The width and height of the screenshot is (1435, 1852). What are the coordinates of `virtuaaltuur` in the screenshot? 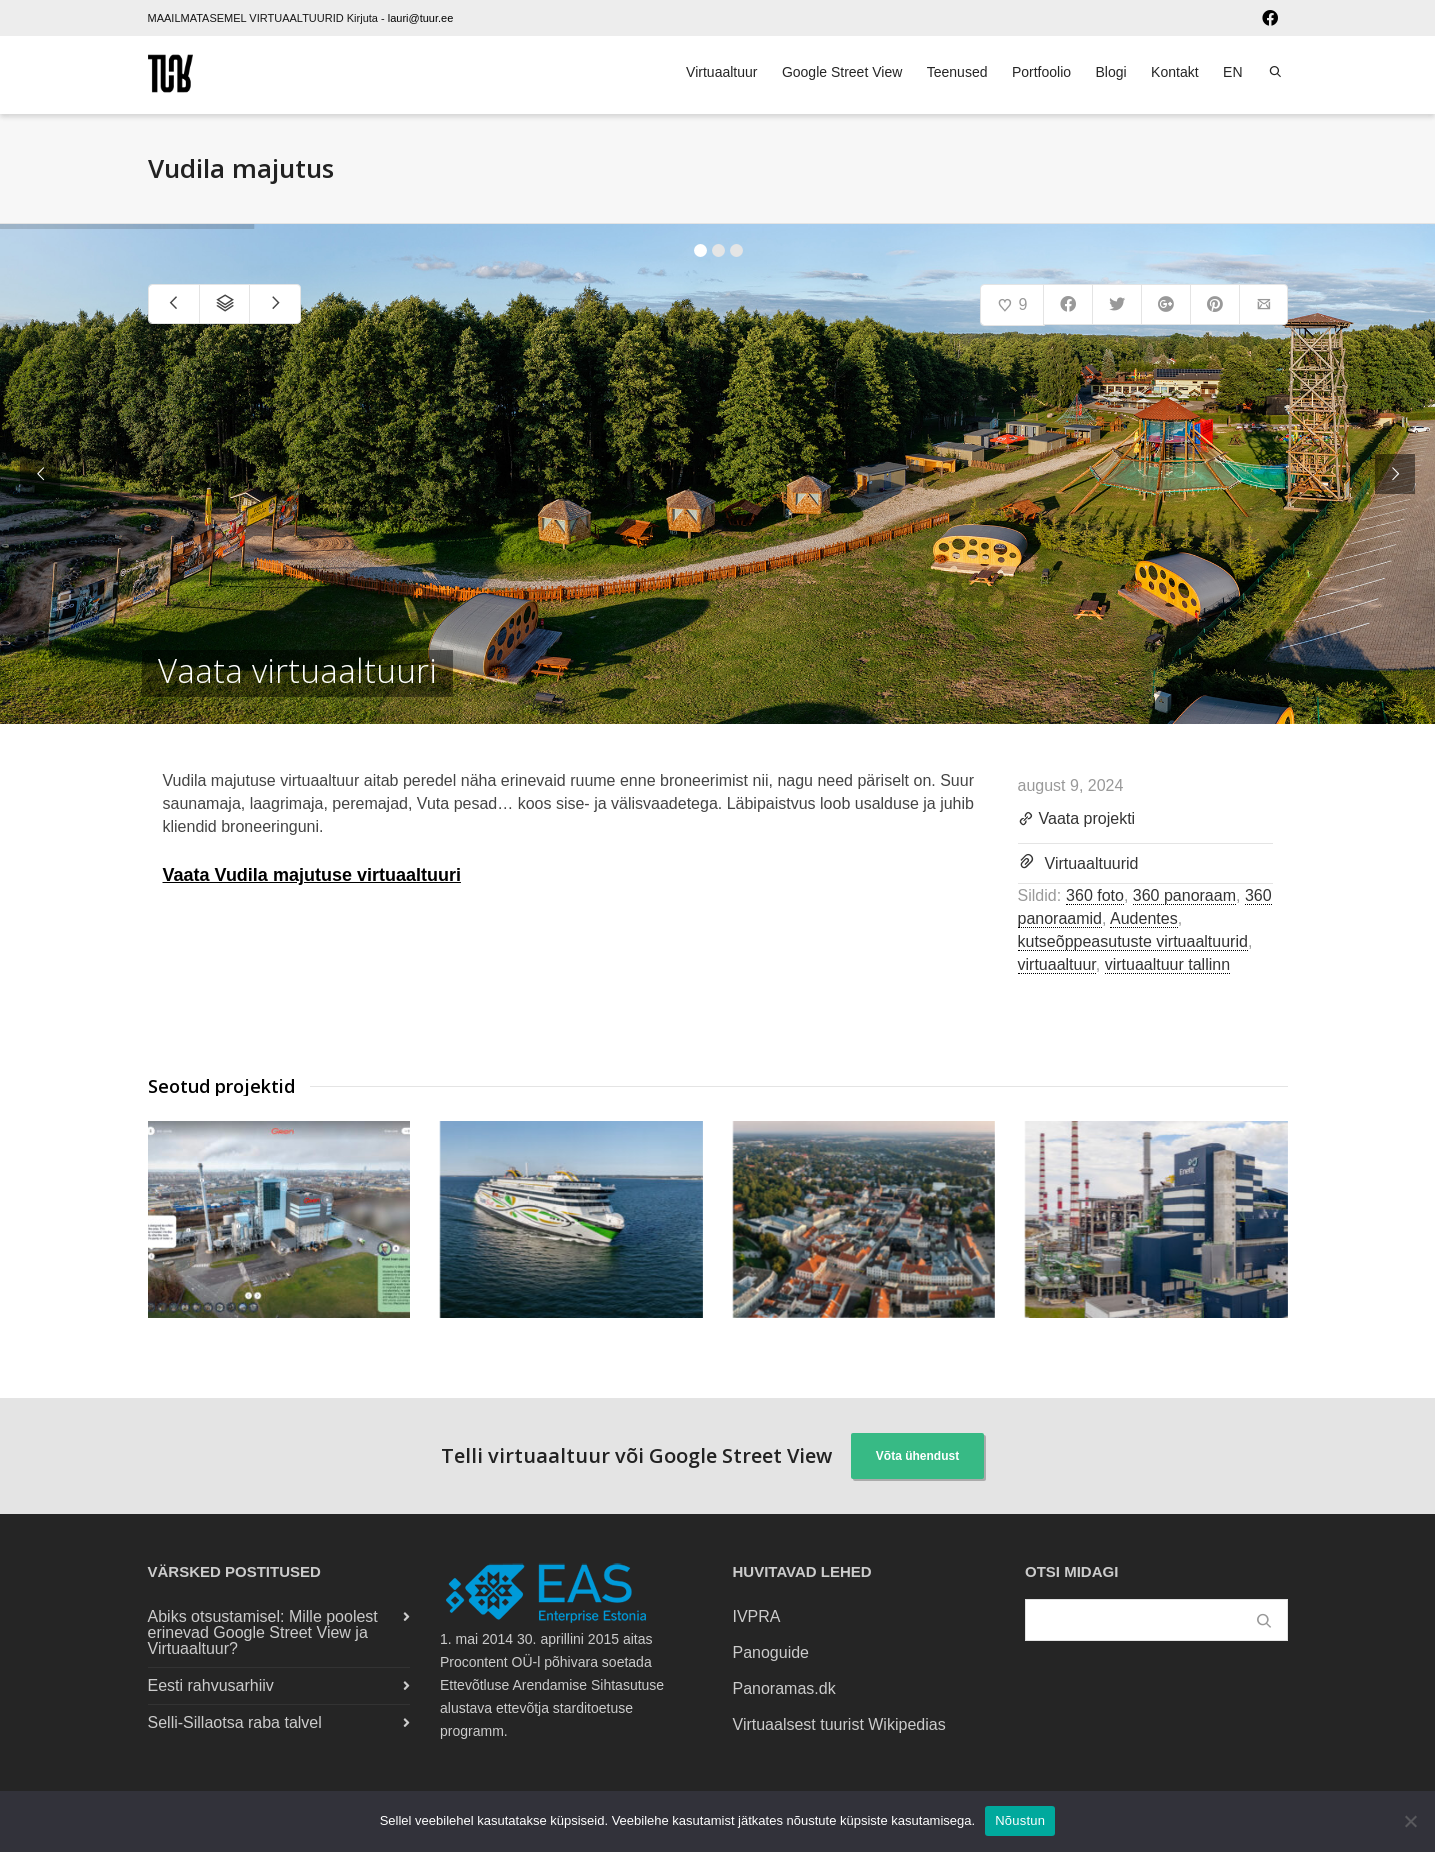 It's located at (1057, 964).